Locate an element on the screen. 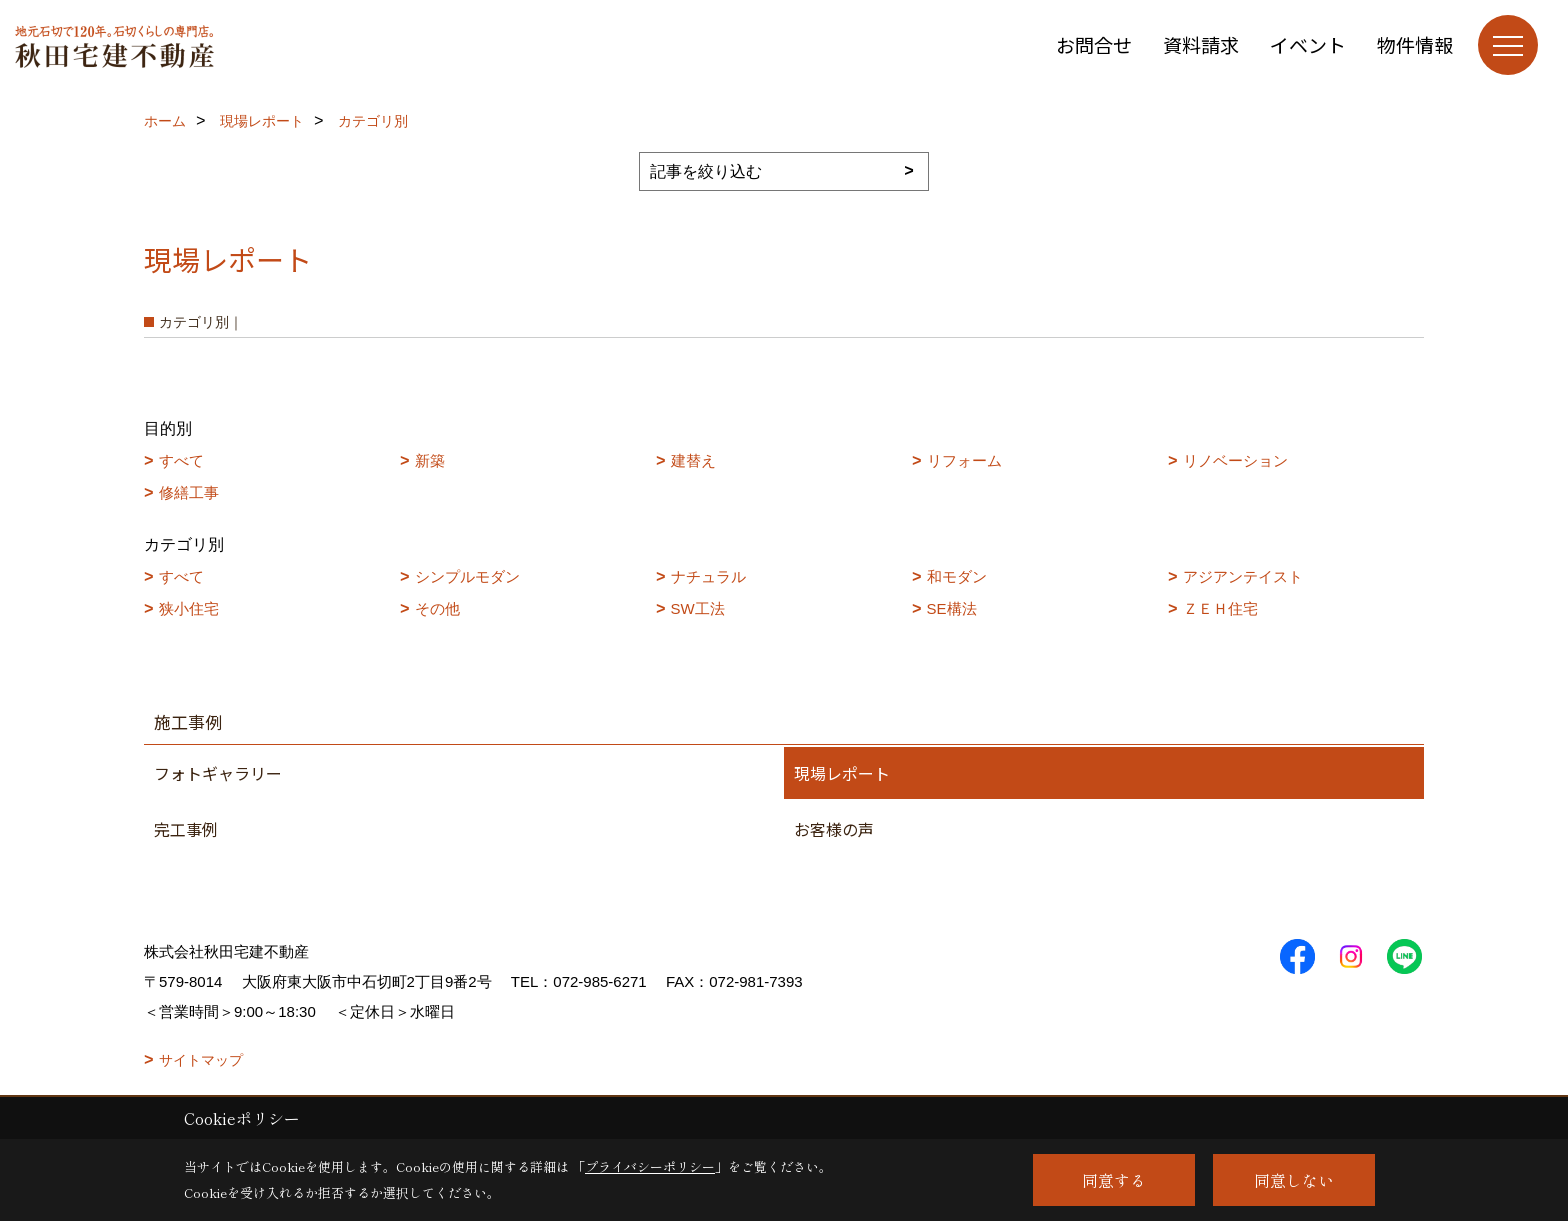  その他 is located at coordinates (437, 608).